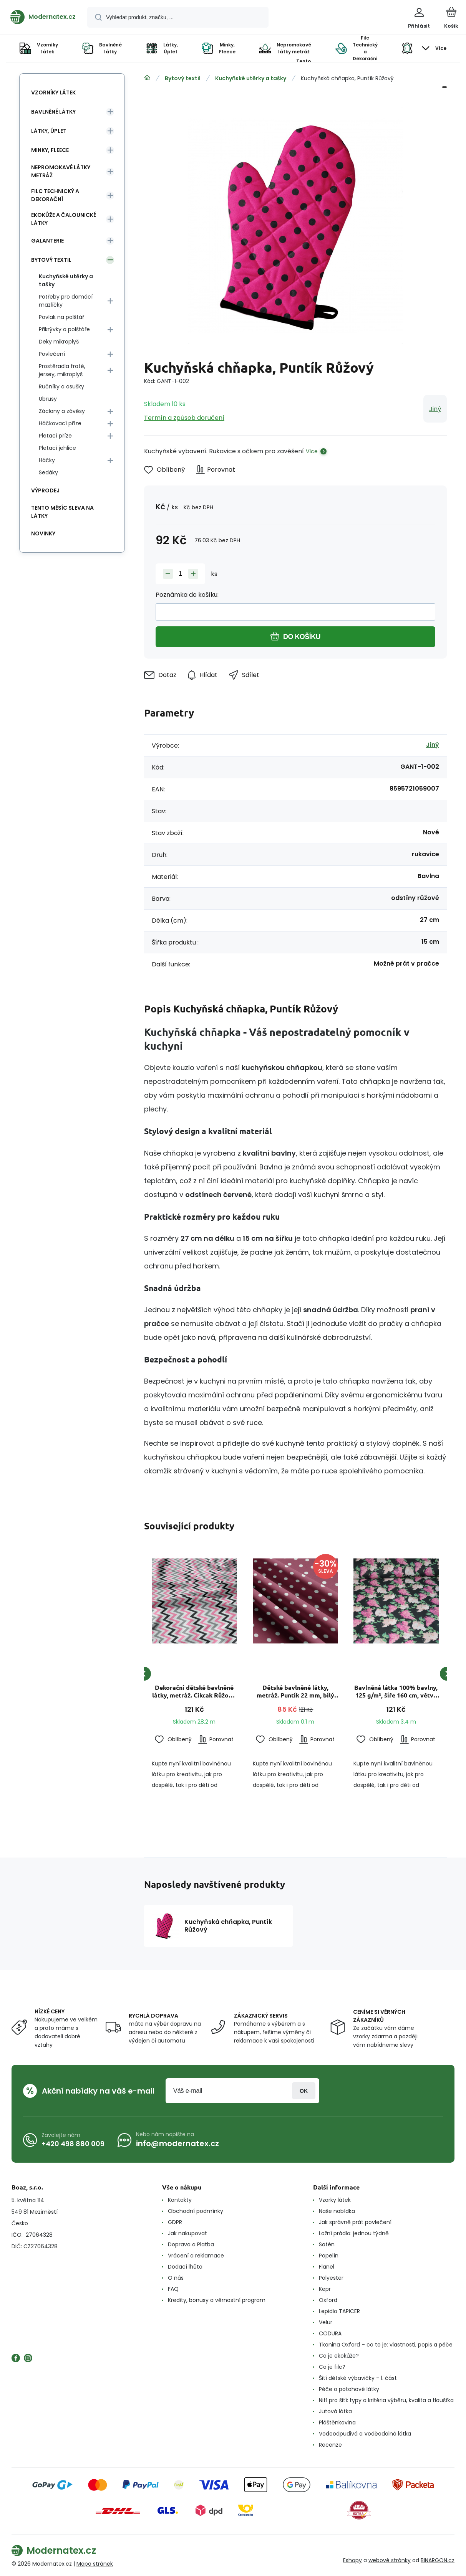  Describe the element at coordinates (55, 195) in the screenshot. I see `Filc Technický a Dekorační` at that location.